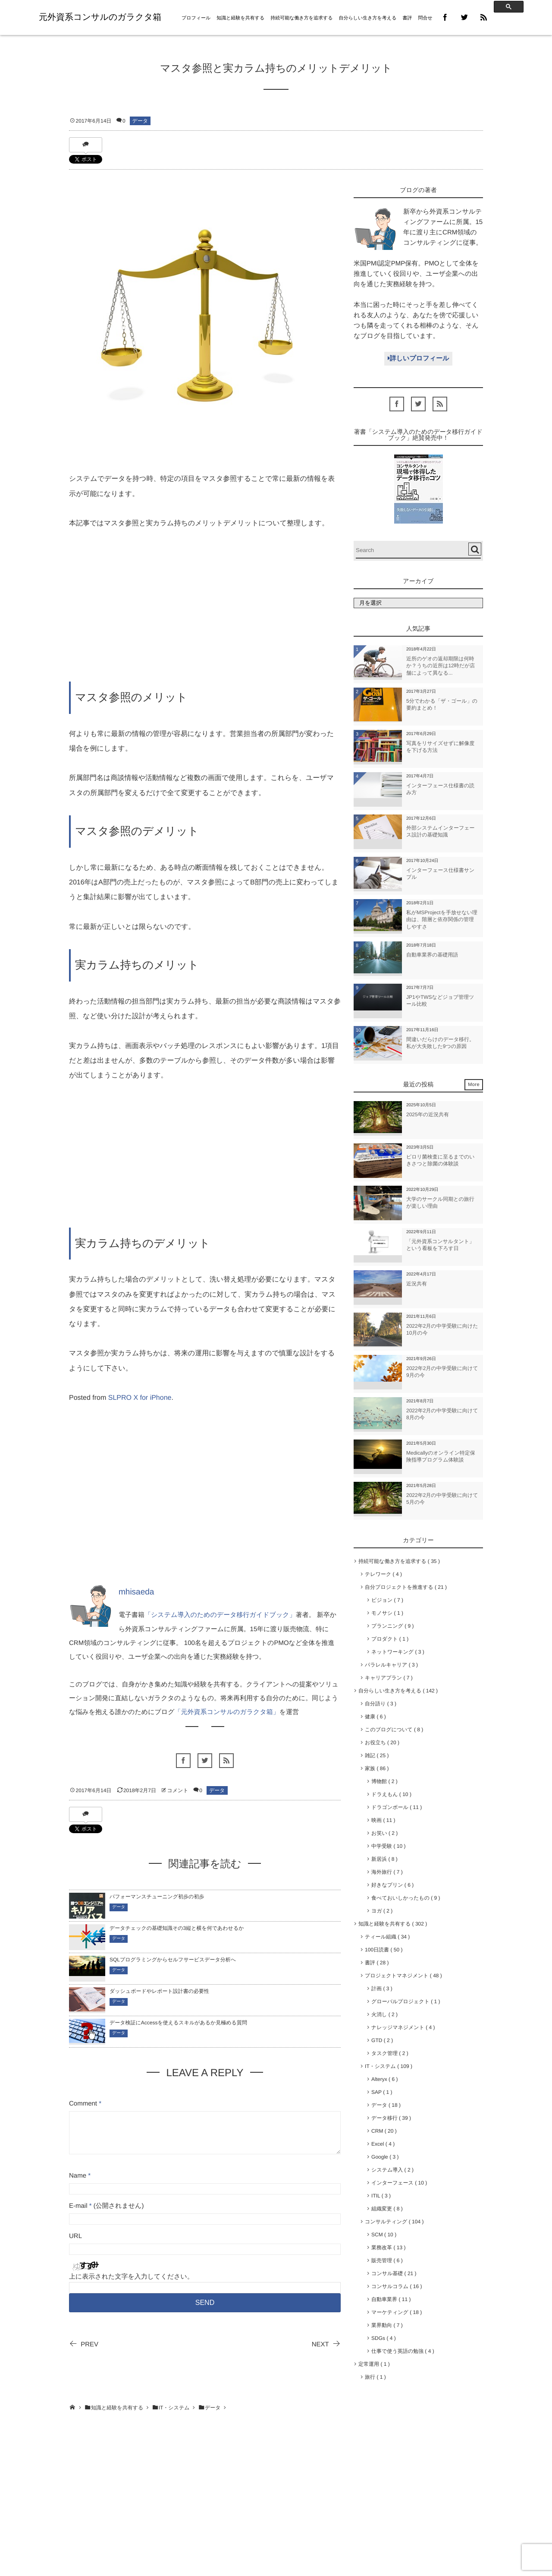 The image size is (552, 2576). What do you see at coordinates (381, 1911) in the screenshot?
I see `ヨガ` at bounding box center [381, 1911].